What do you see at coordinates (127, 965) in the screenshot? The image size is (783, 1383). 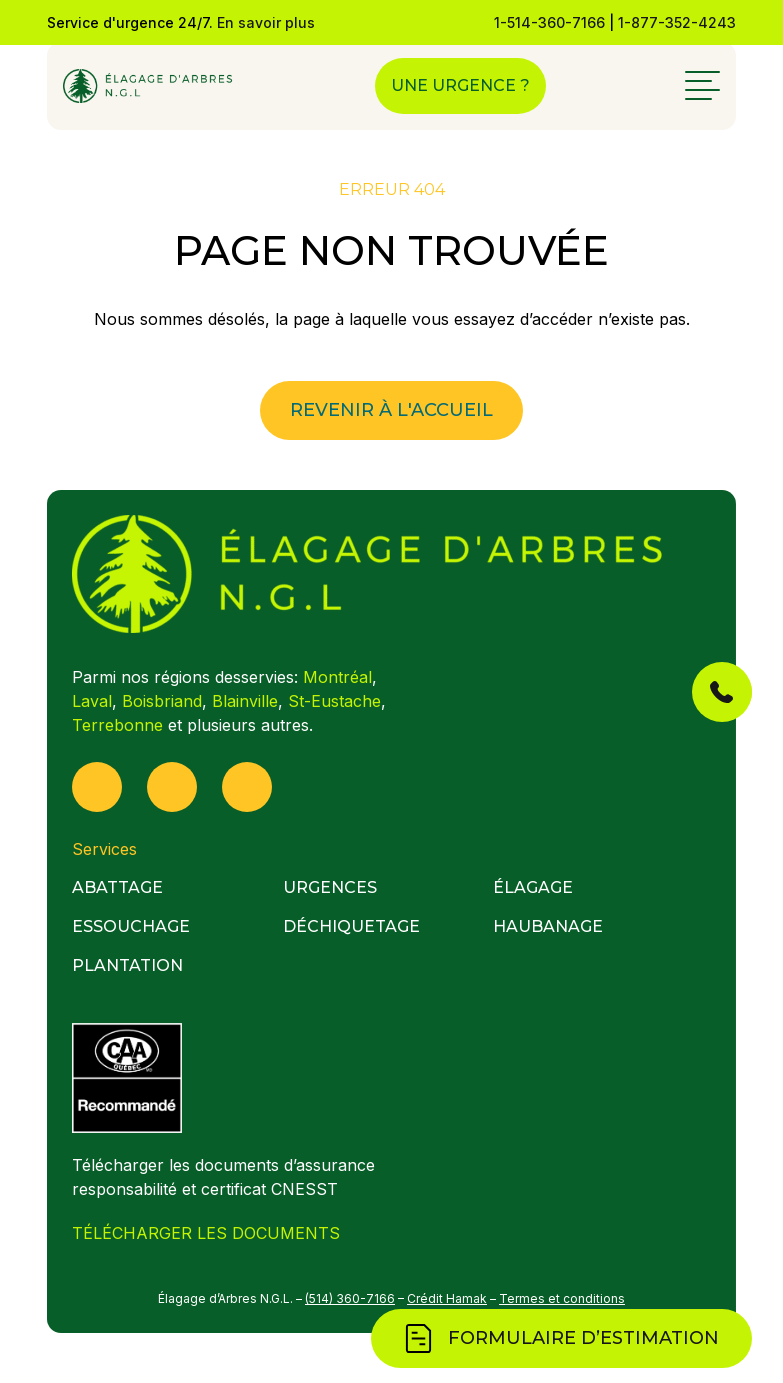 I see `Plantation` at bounding box center [127, 965].